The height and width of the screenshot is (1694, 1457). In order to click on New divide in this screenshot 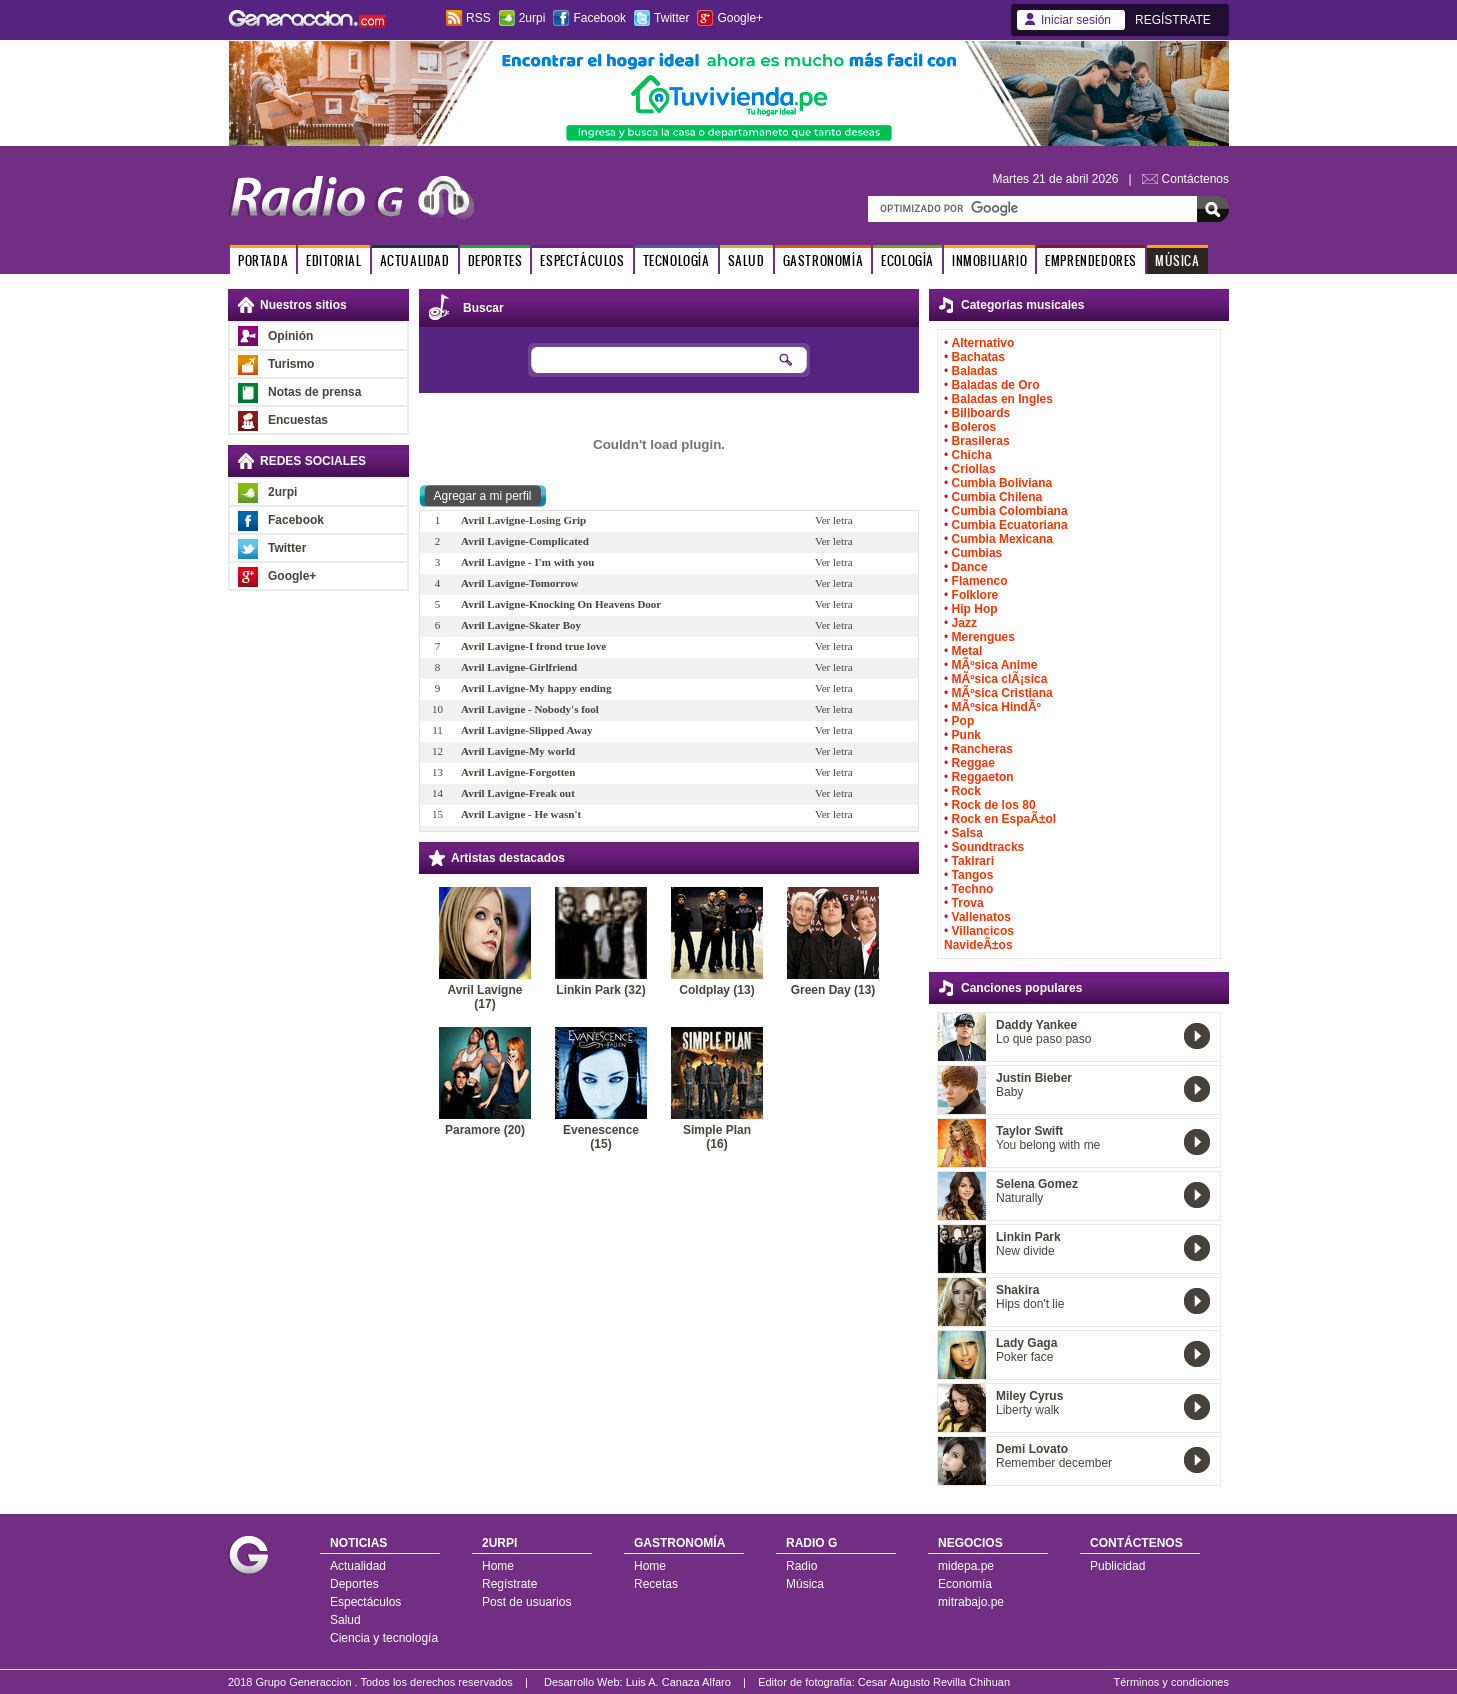, I will do `click(1025, 1251)`.